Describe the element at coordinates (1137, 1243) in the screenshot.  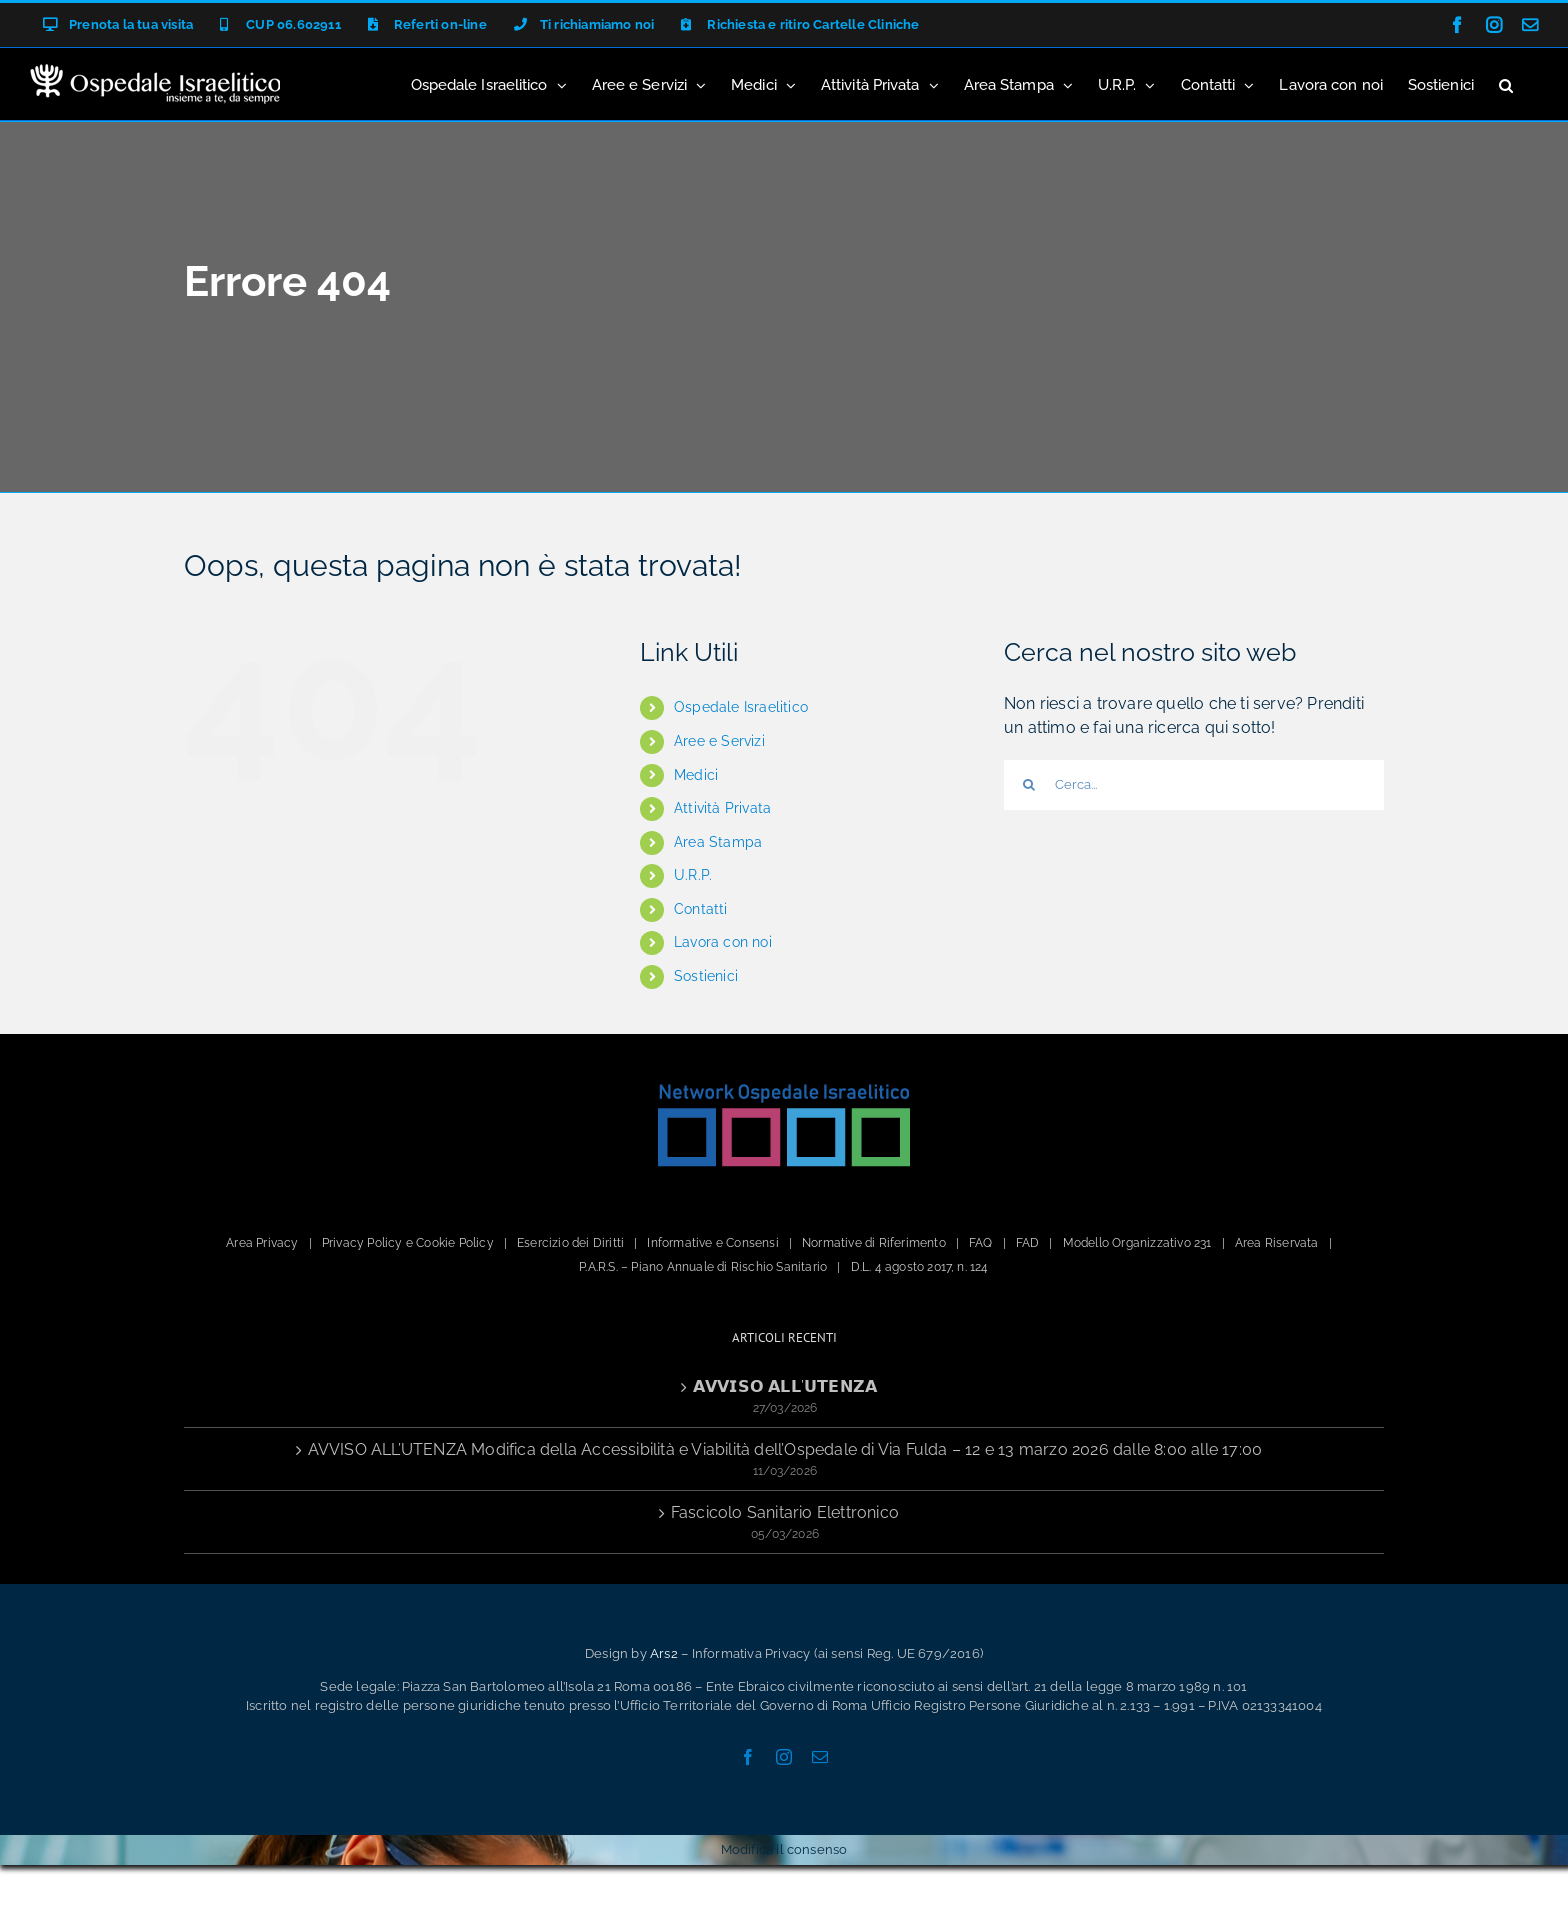
I see `Modello Organizzativo 231` at that location.